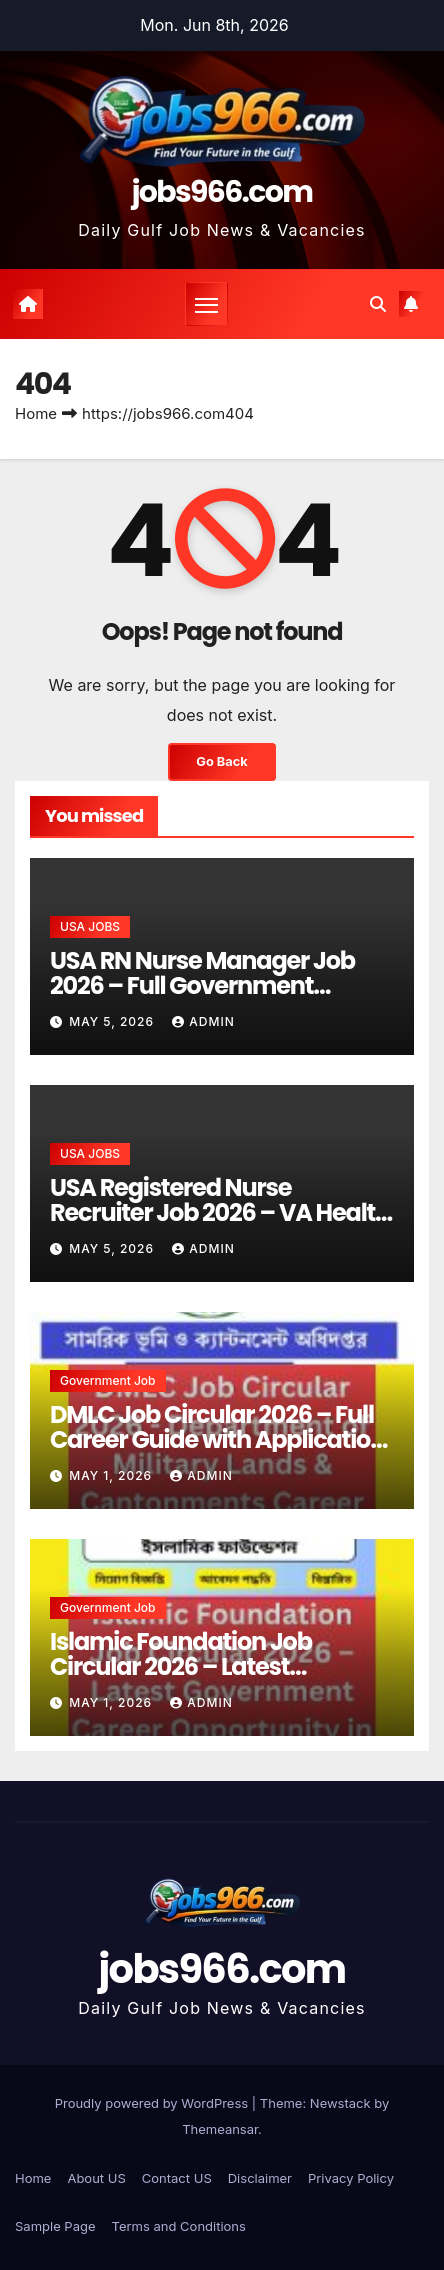  I want to click on USA Registered Nurse Recruiter Job 2026 – VA Health Care Career Opportunity, so click(220, 1212).